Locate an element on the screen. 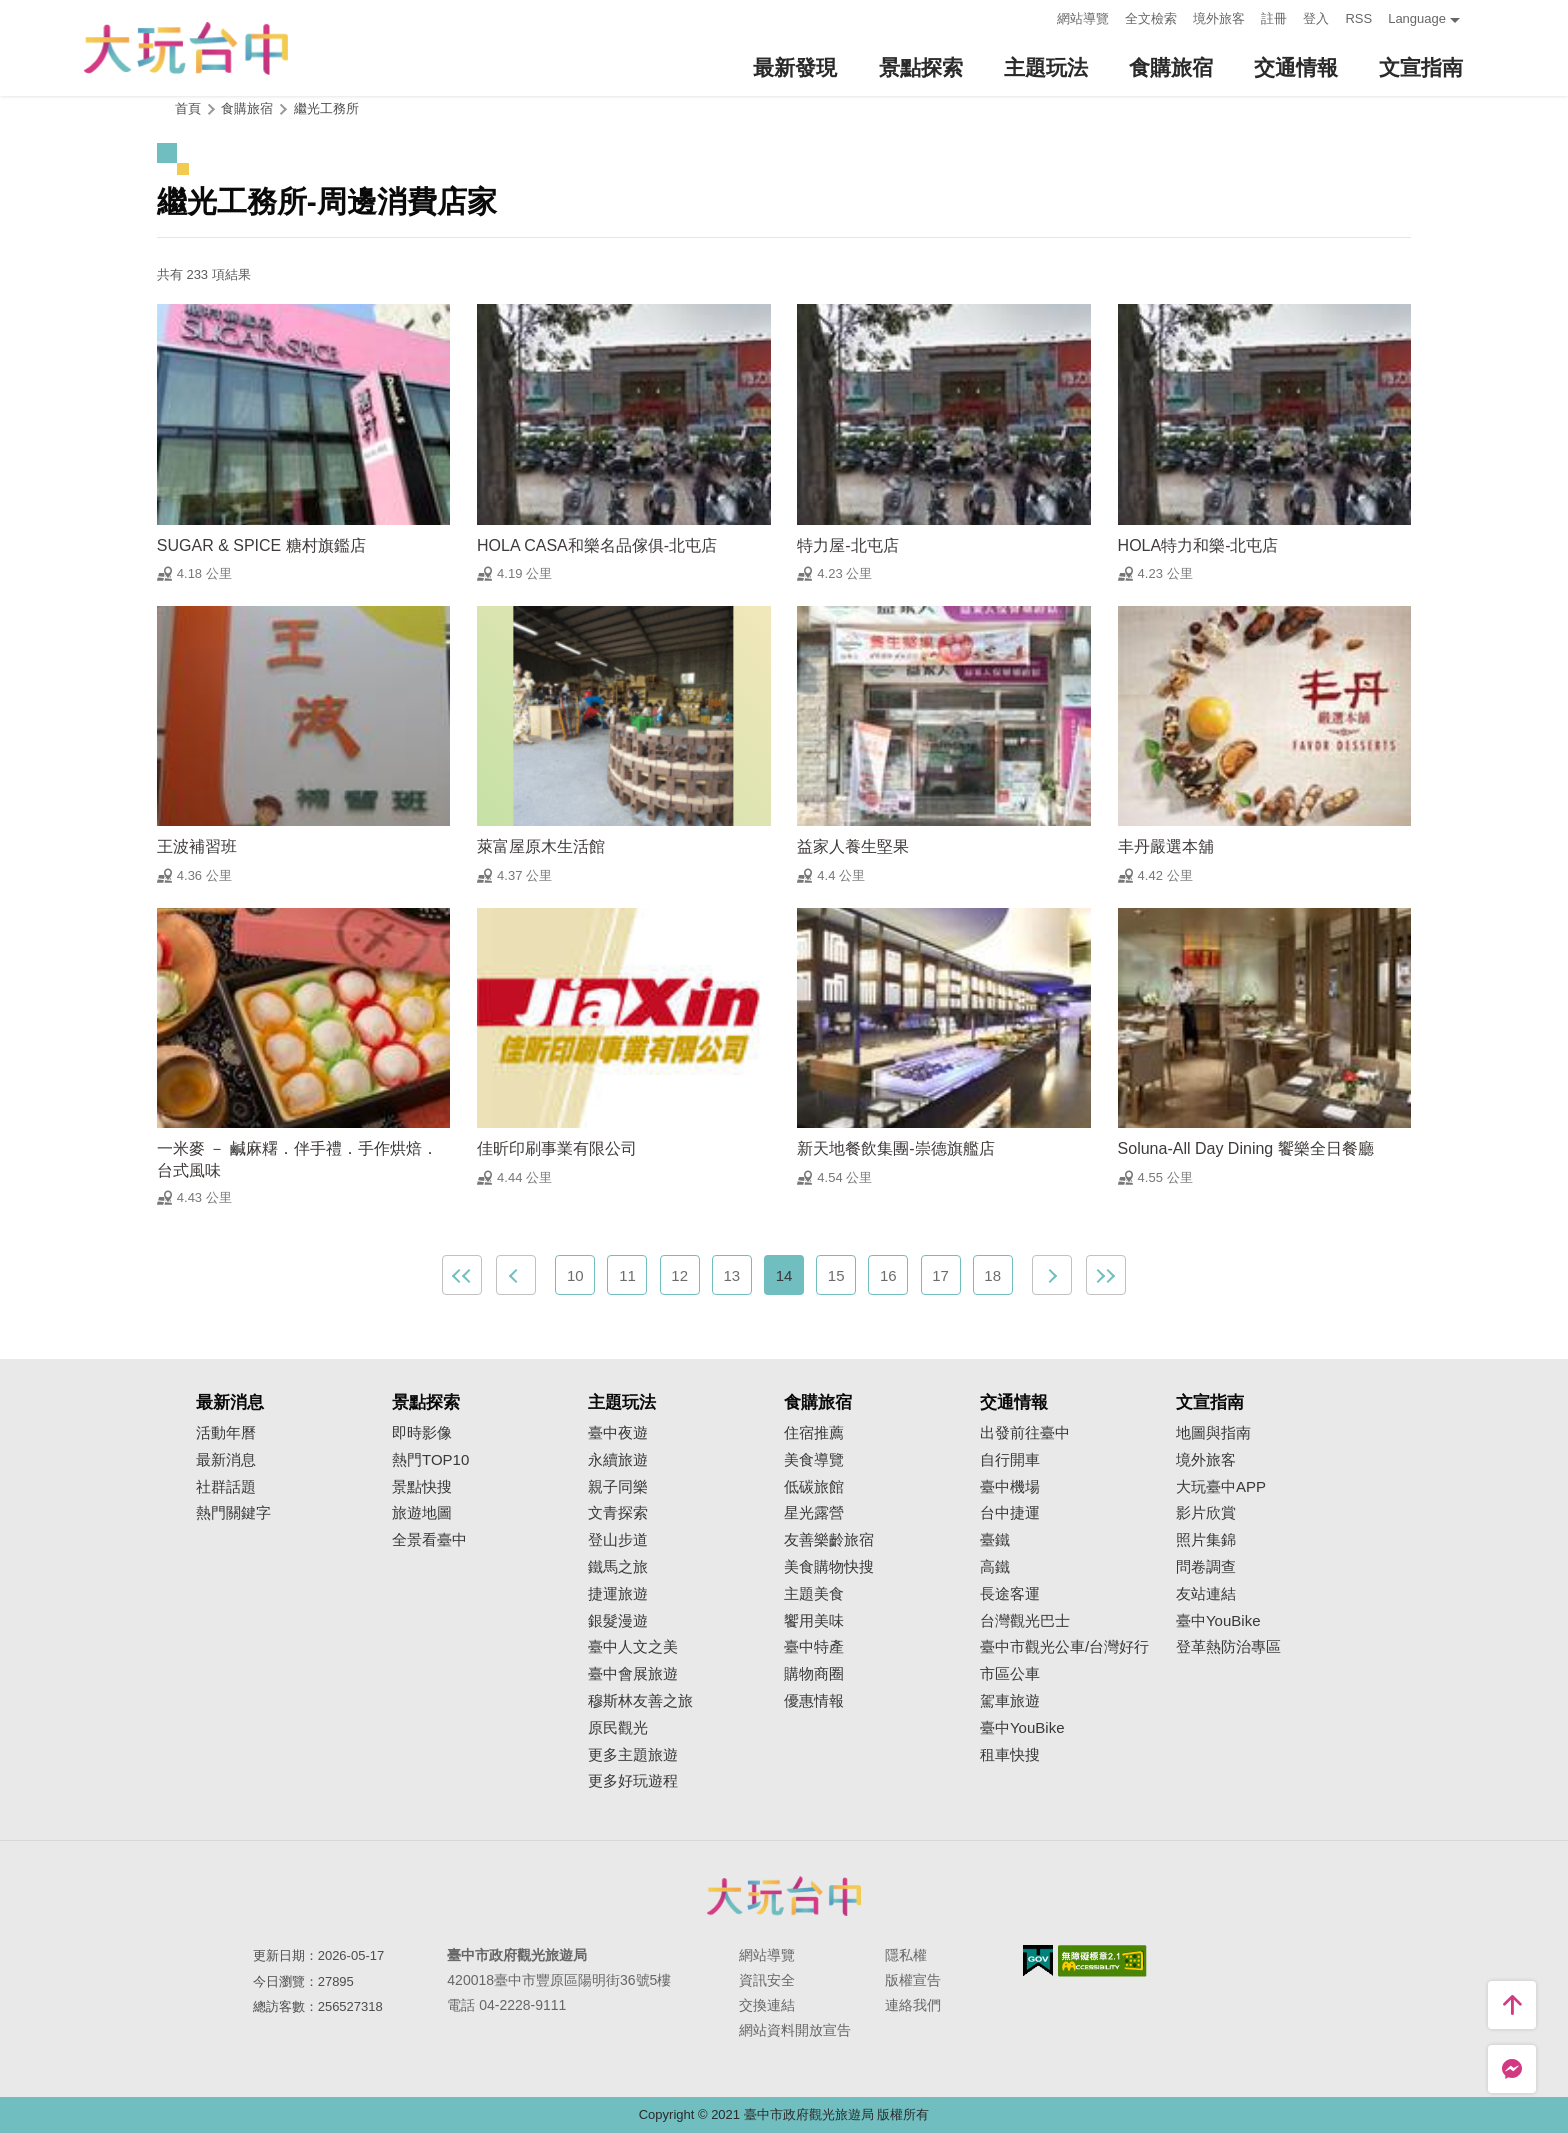 This screenshot has width=1568, height=2133. RSS is located at coordinates (1358, 18).